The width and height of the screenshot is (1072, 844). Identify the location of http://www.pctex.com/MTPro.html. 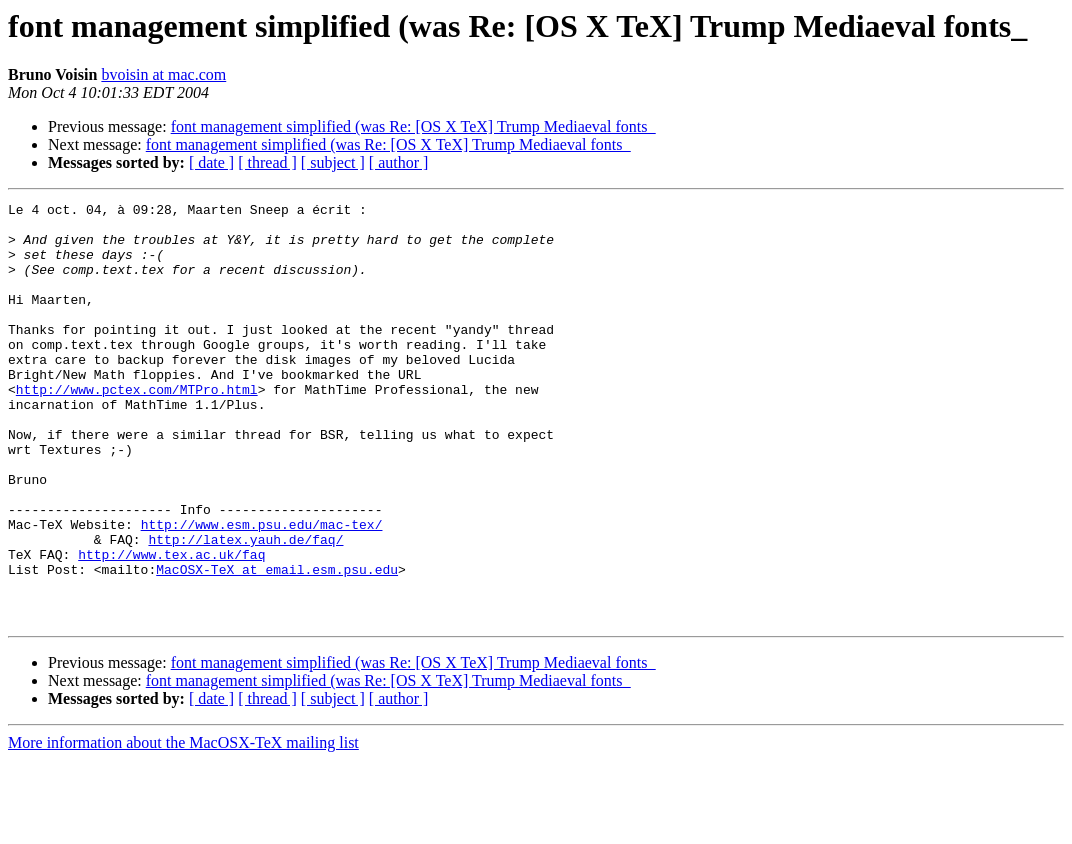
(137, 428).